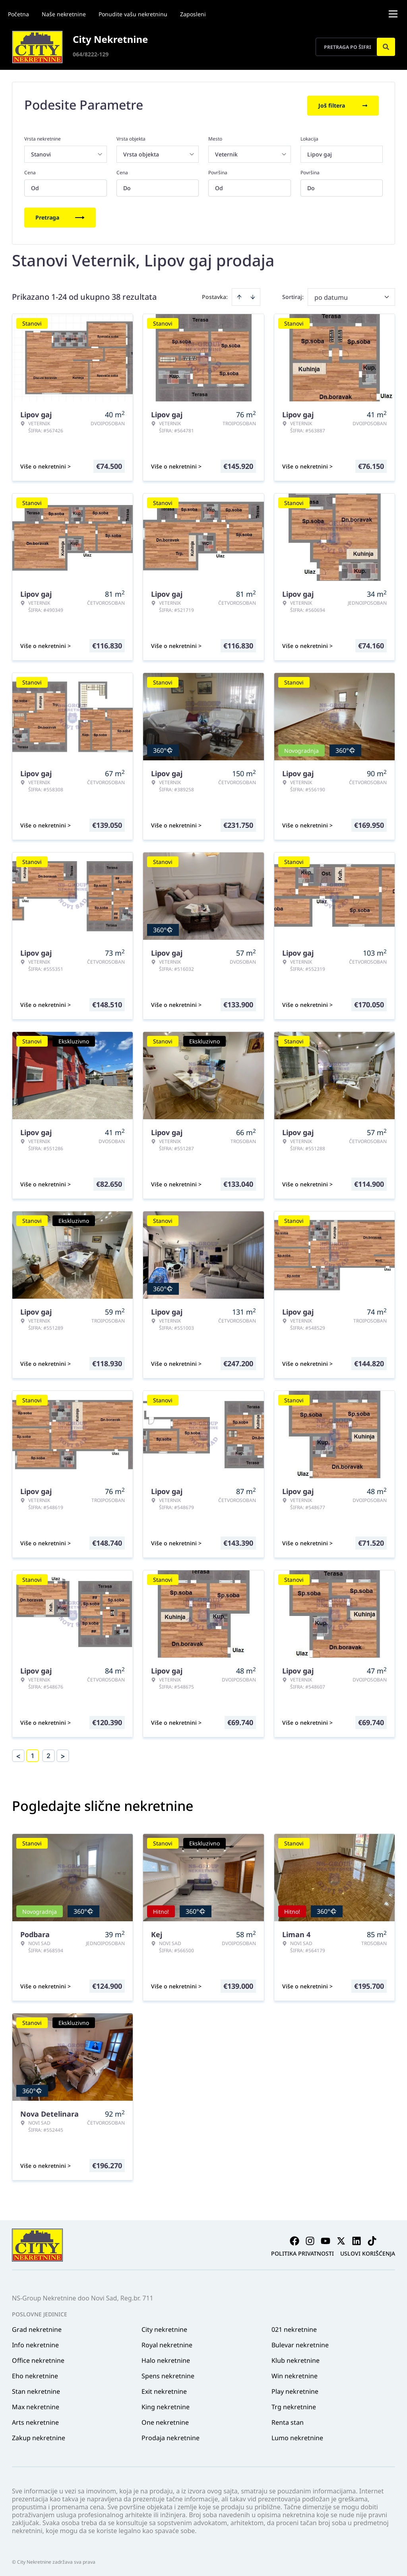 This screenshot has height=2576, width=407. Describe the element at coordinates (64, 14) in the screenshot. I see `Naše nekretnine` at that location.